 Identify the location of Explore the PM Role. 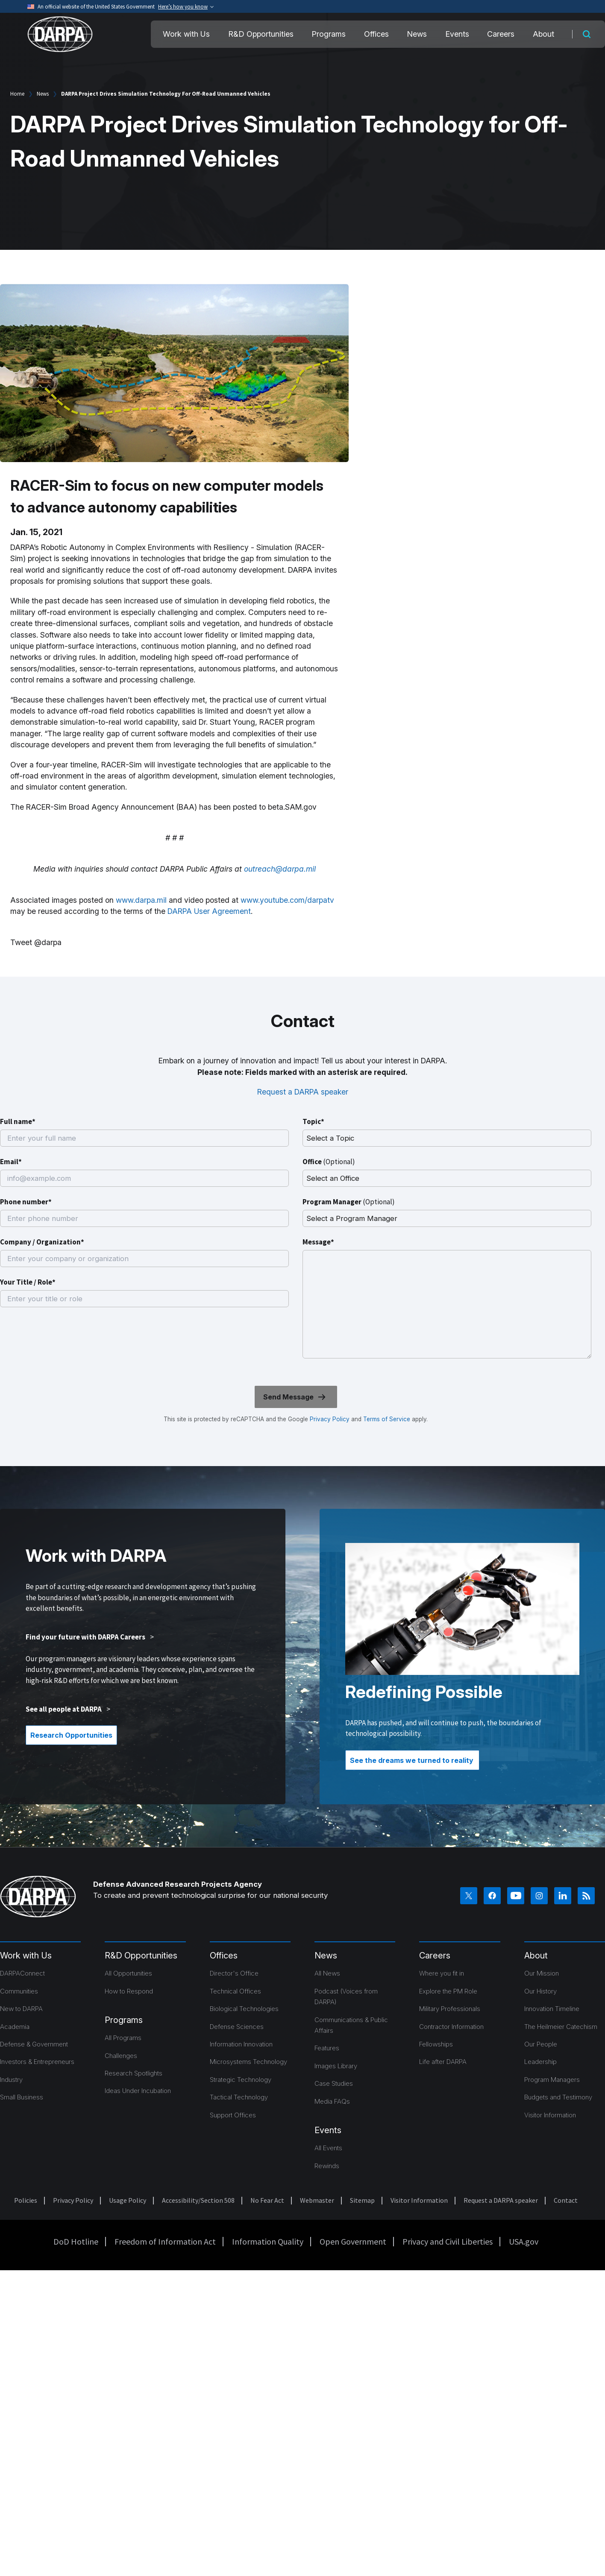
(448, 1991).